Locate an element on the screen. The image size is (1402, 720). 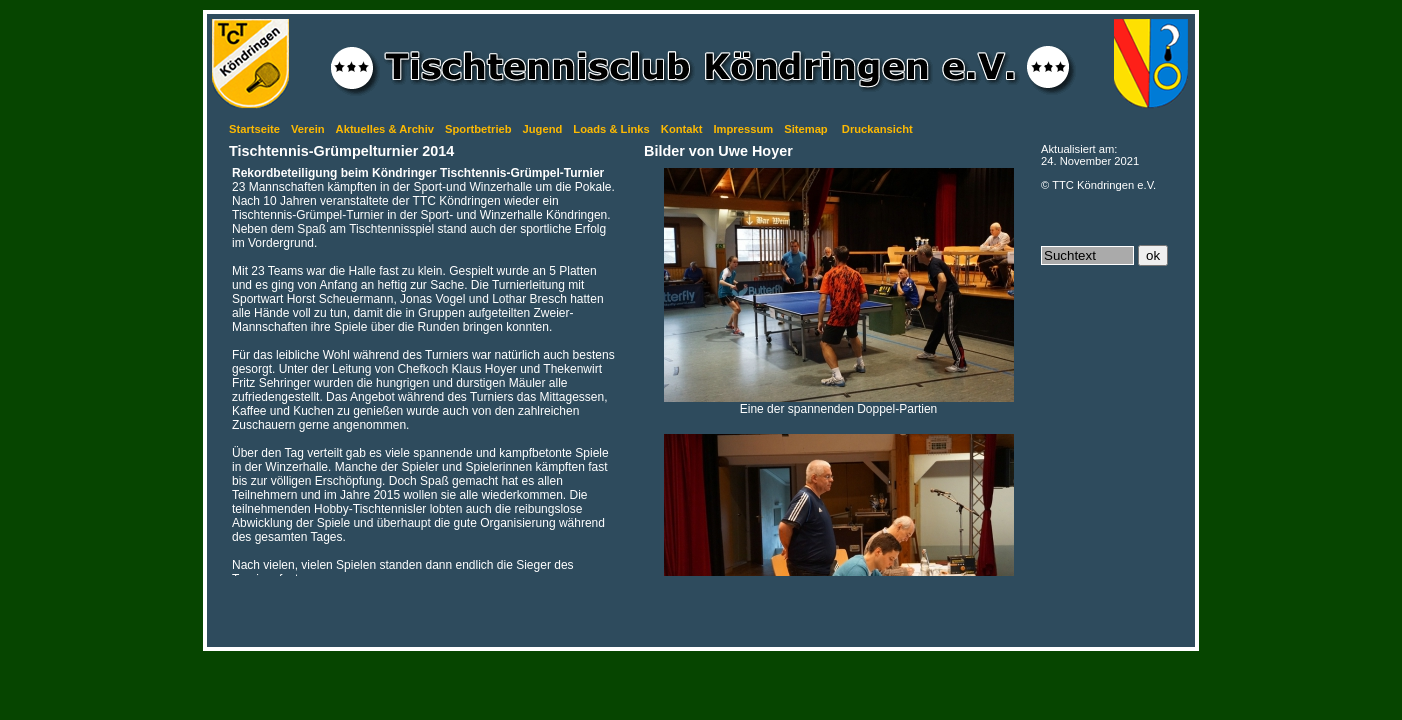
Sitemap is located at coordinates (806, 129).